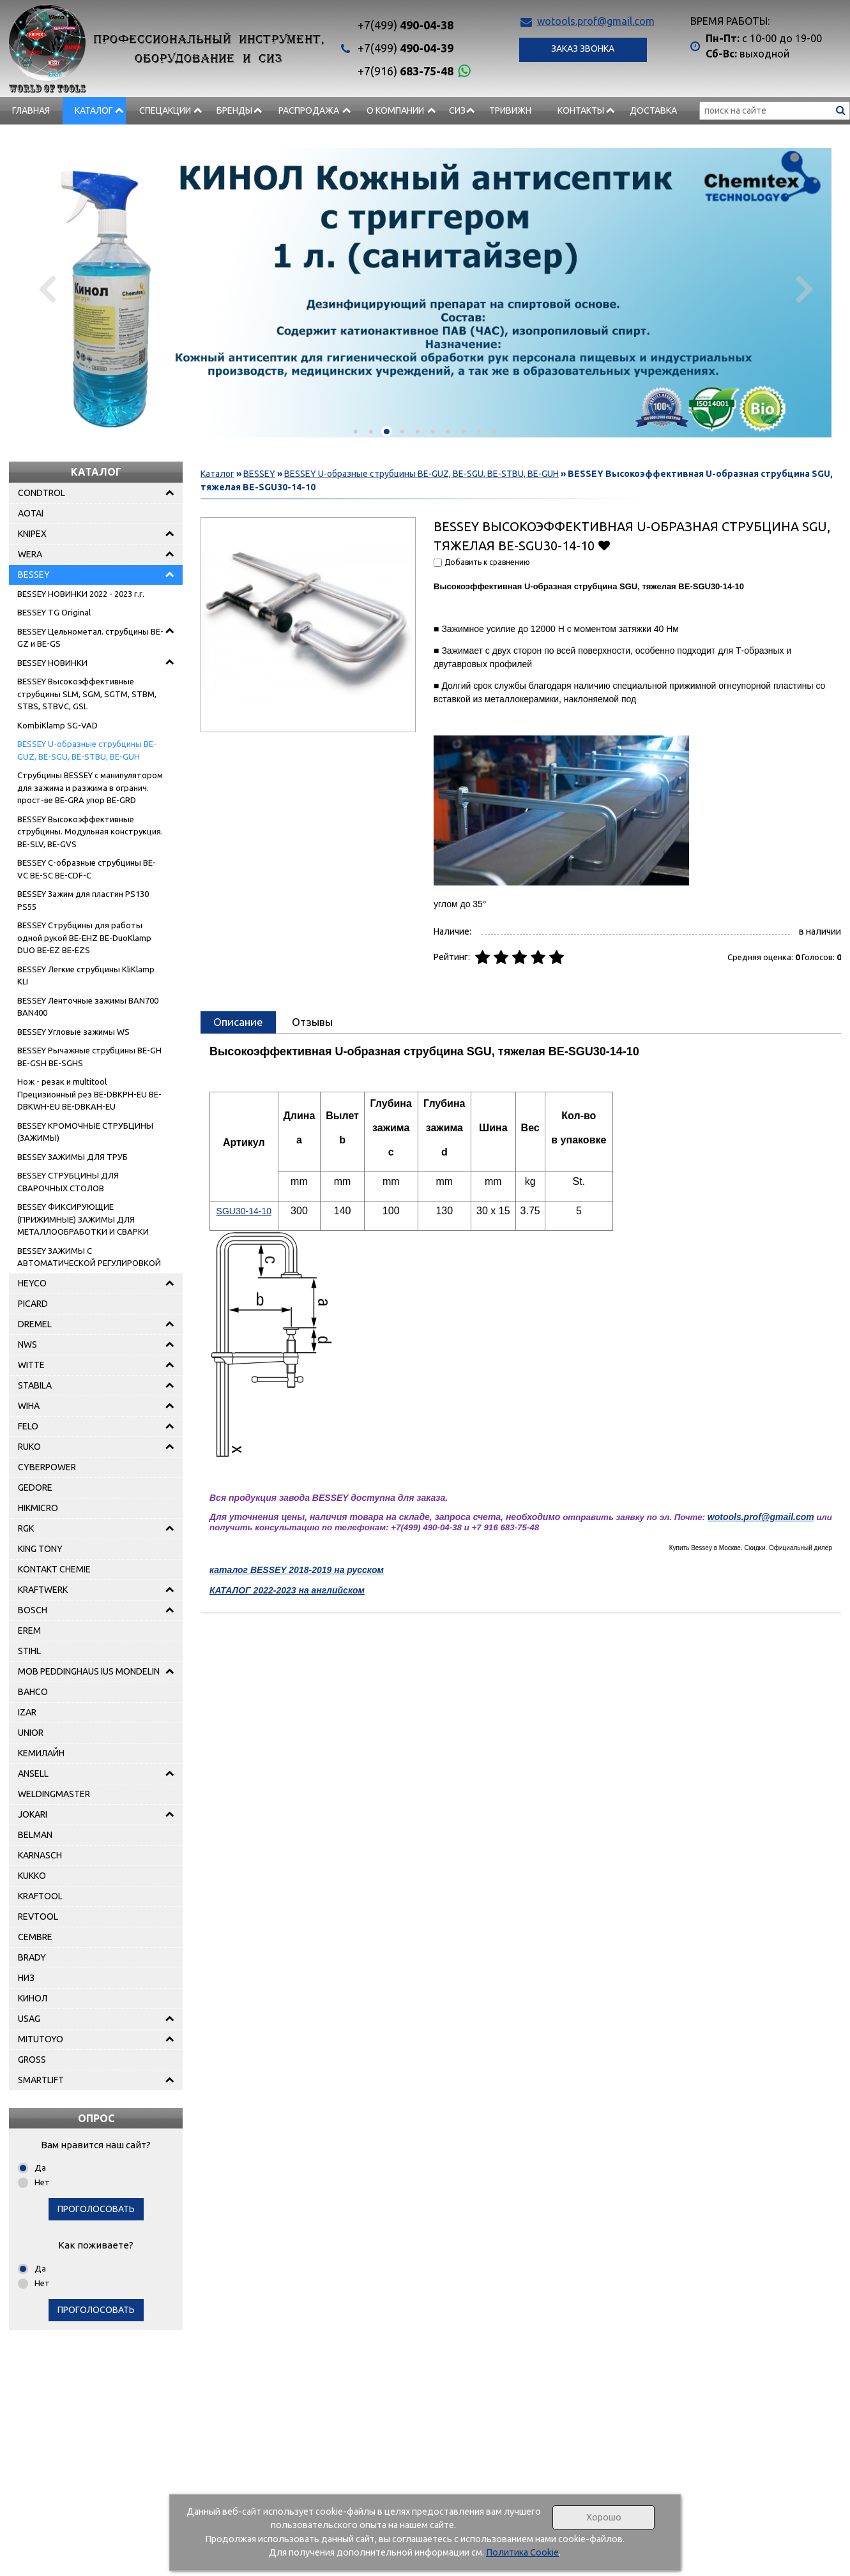  I want to click on  [presentation], so click(49, 288).